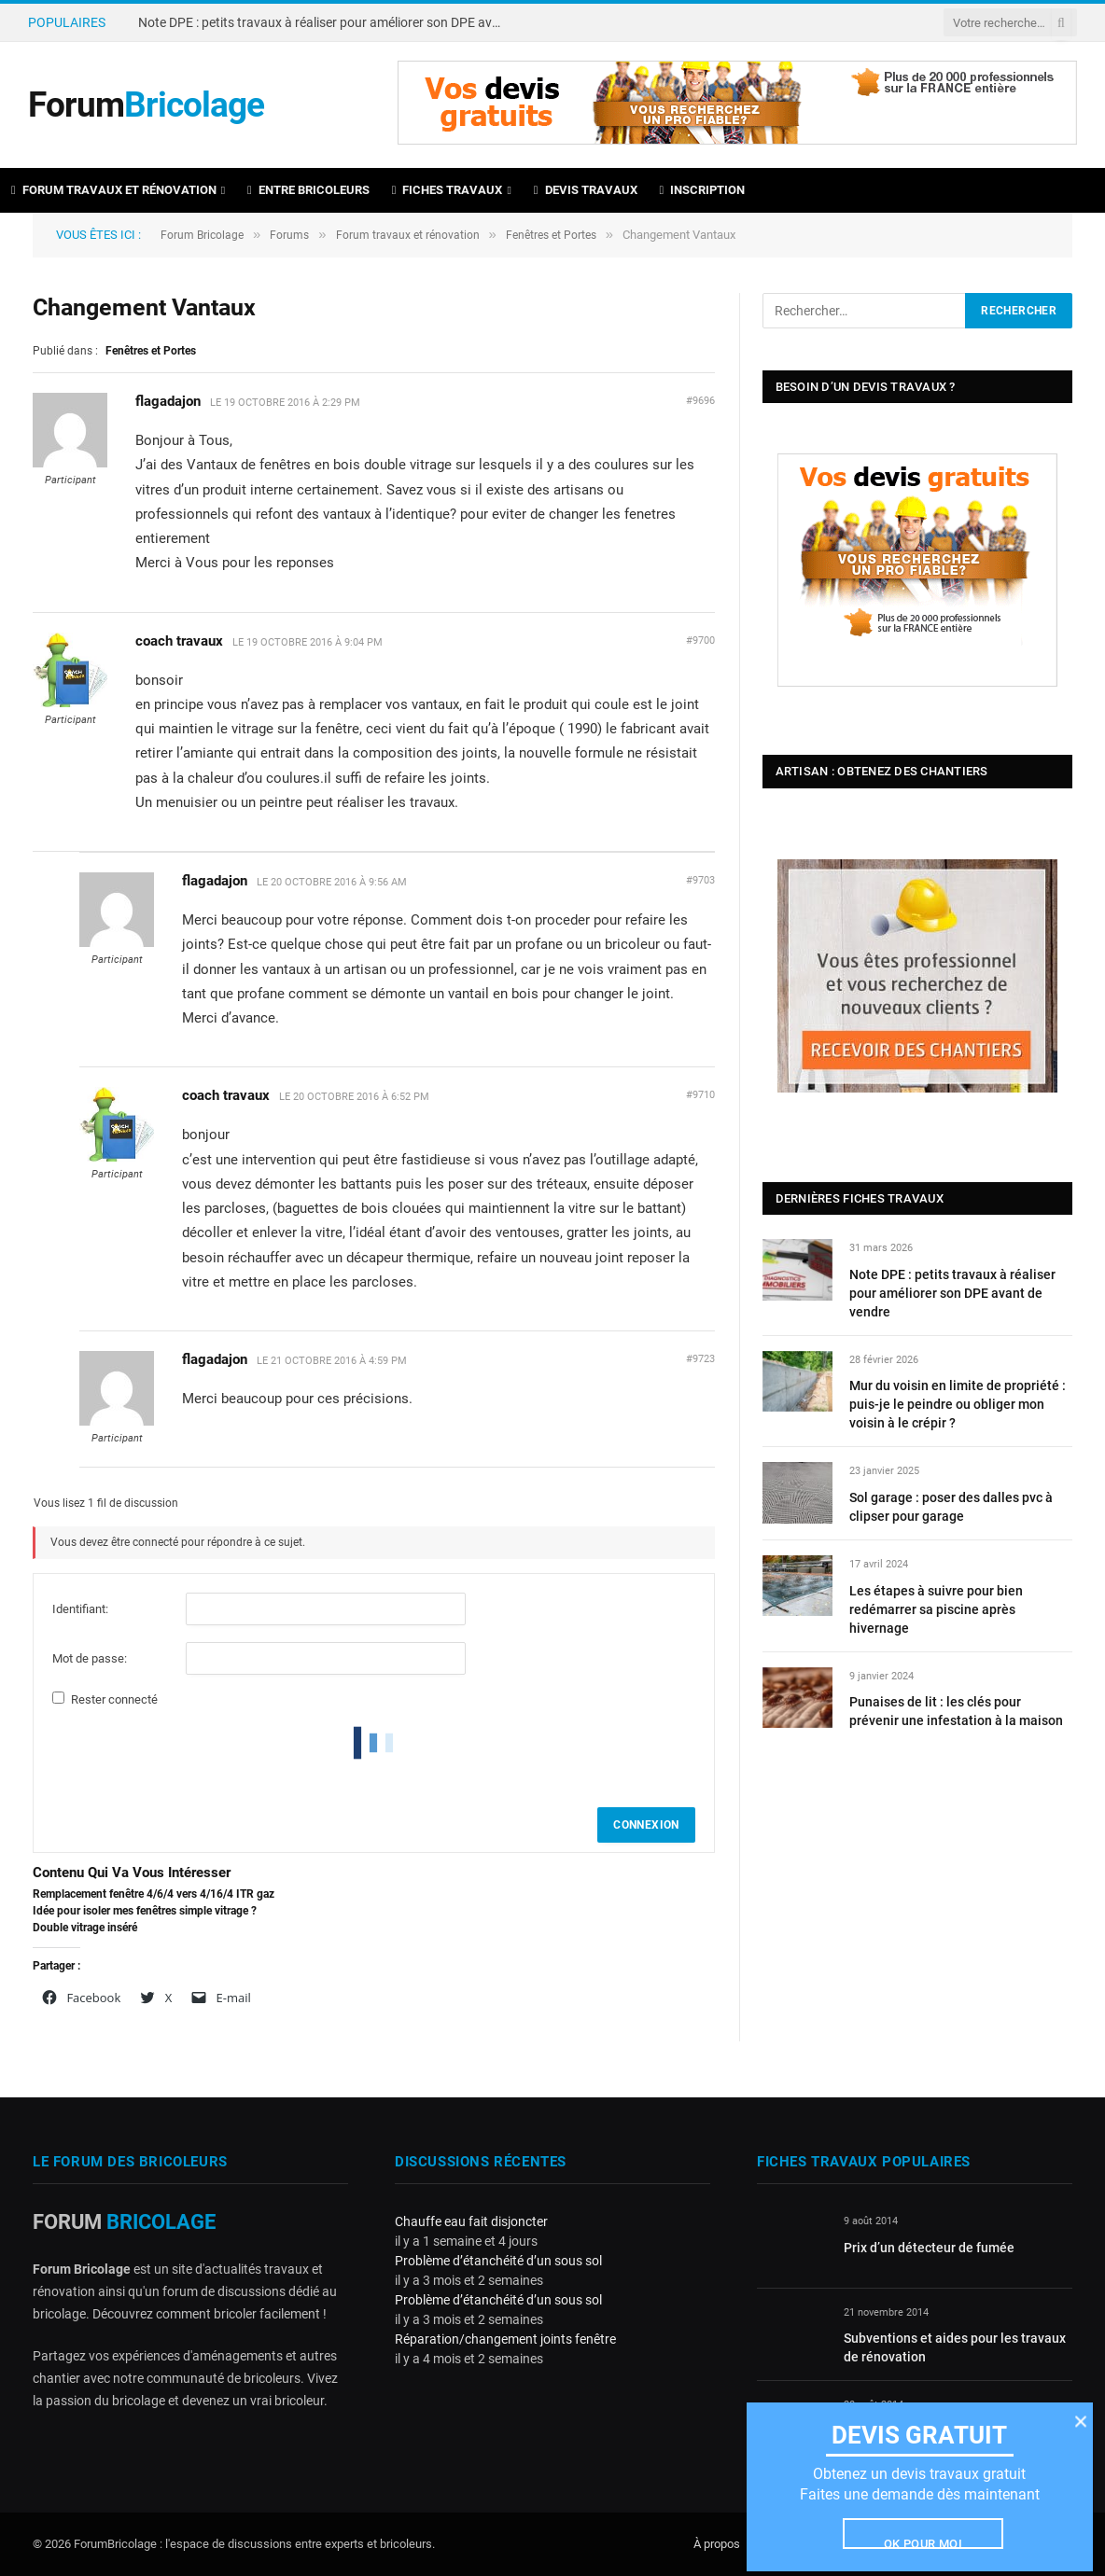 The image size is (1105, 2576). I want to click on Forum Bricolage, so click(203, 235).